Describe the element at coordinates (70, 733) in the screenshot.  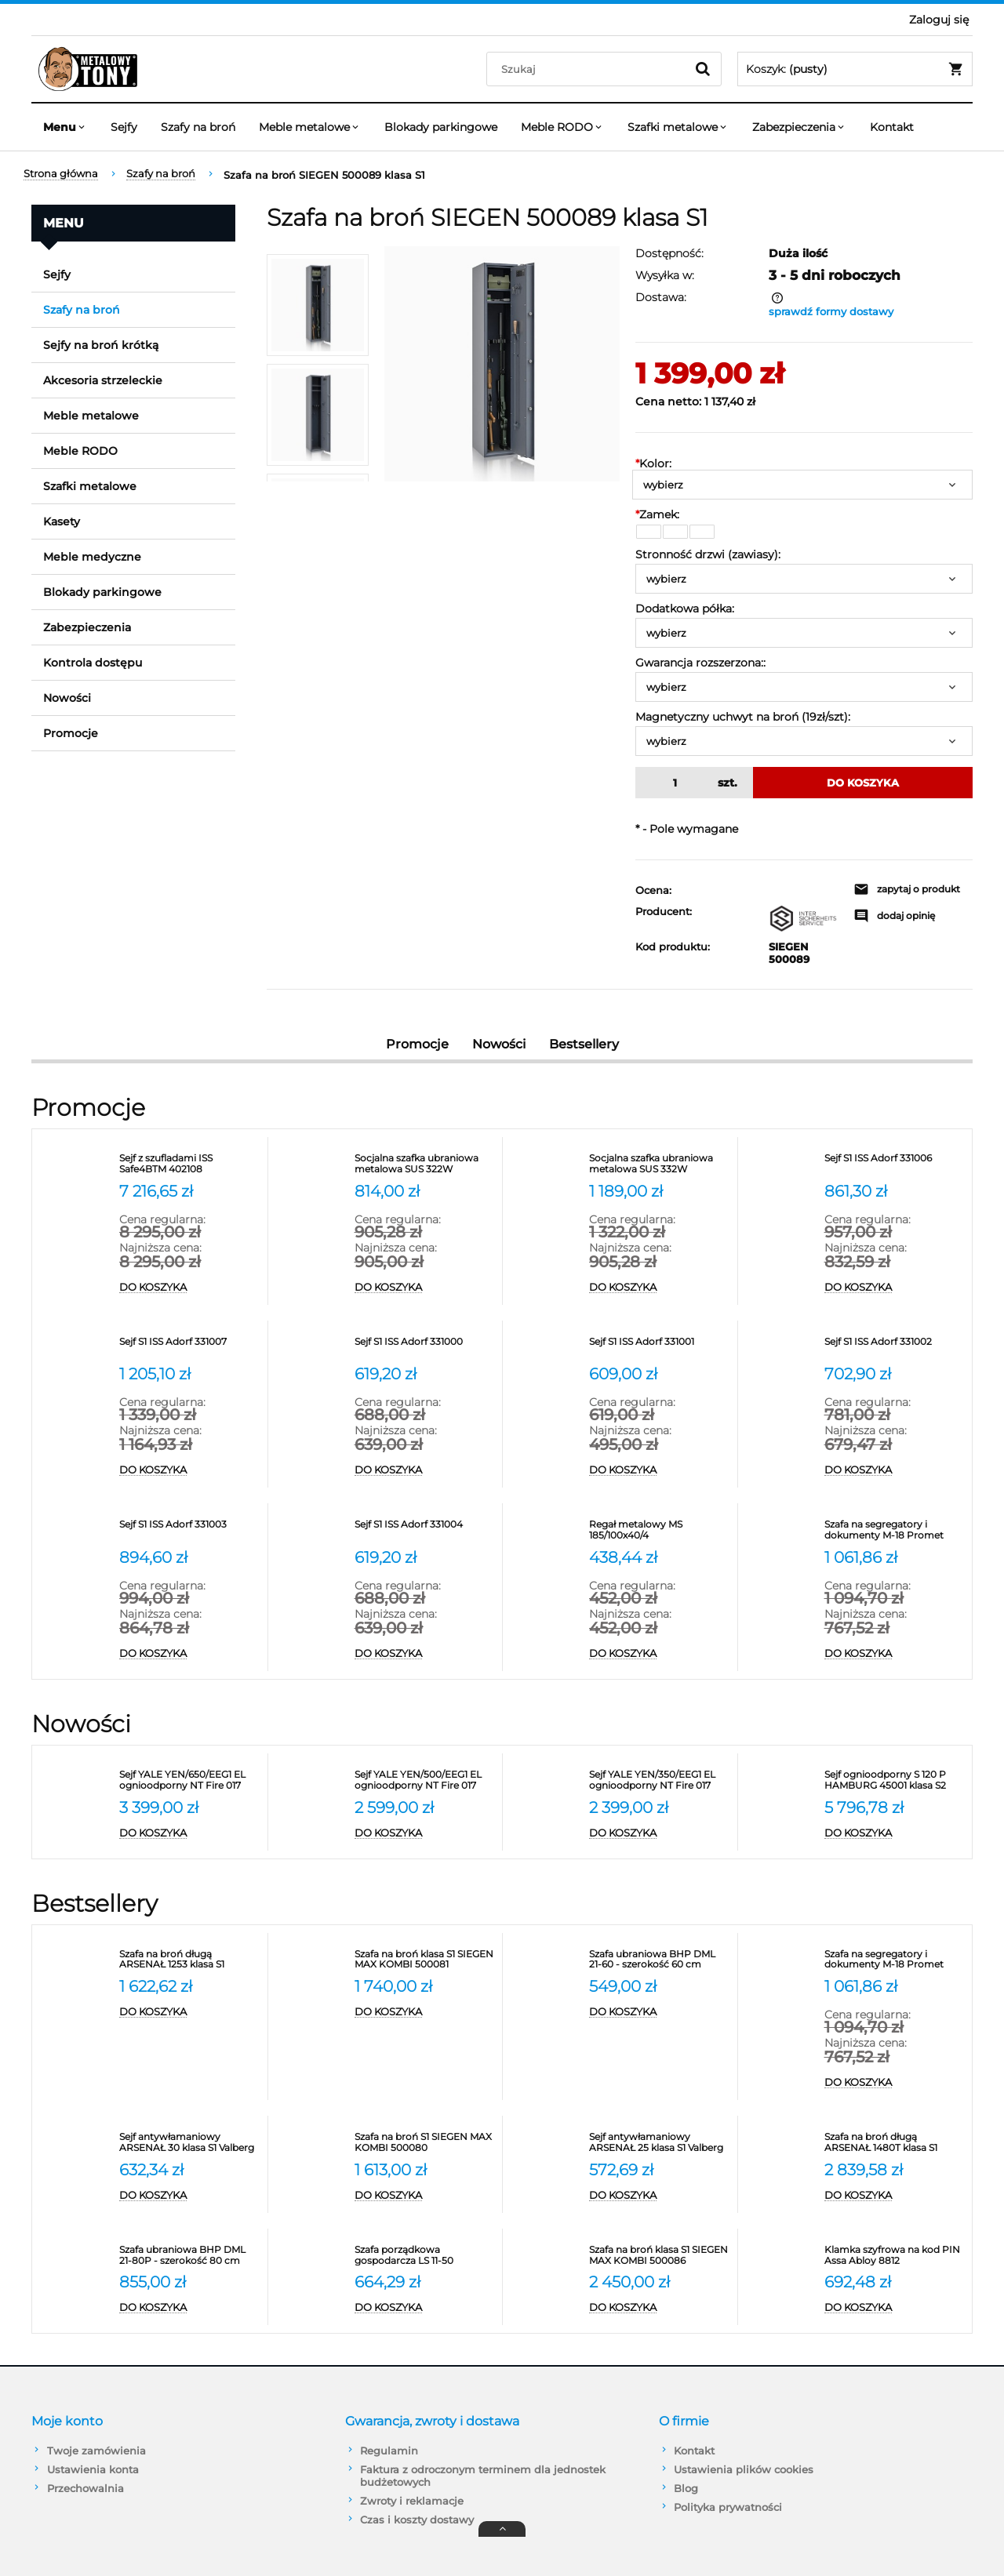
I see `Promocje` at that location.